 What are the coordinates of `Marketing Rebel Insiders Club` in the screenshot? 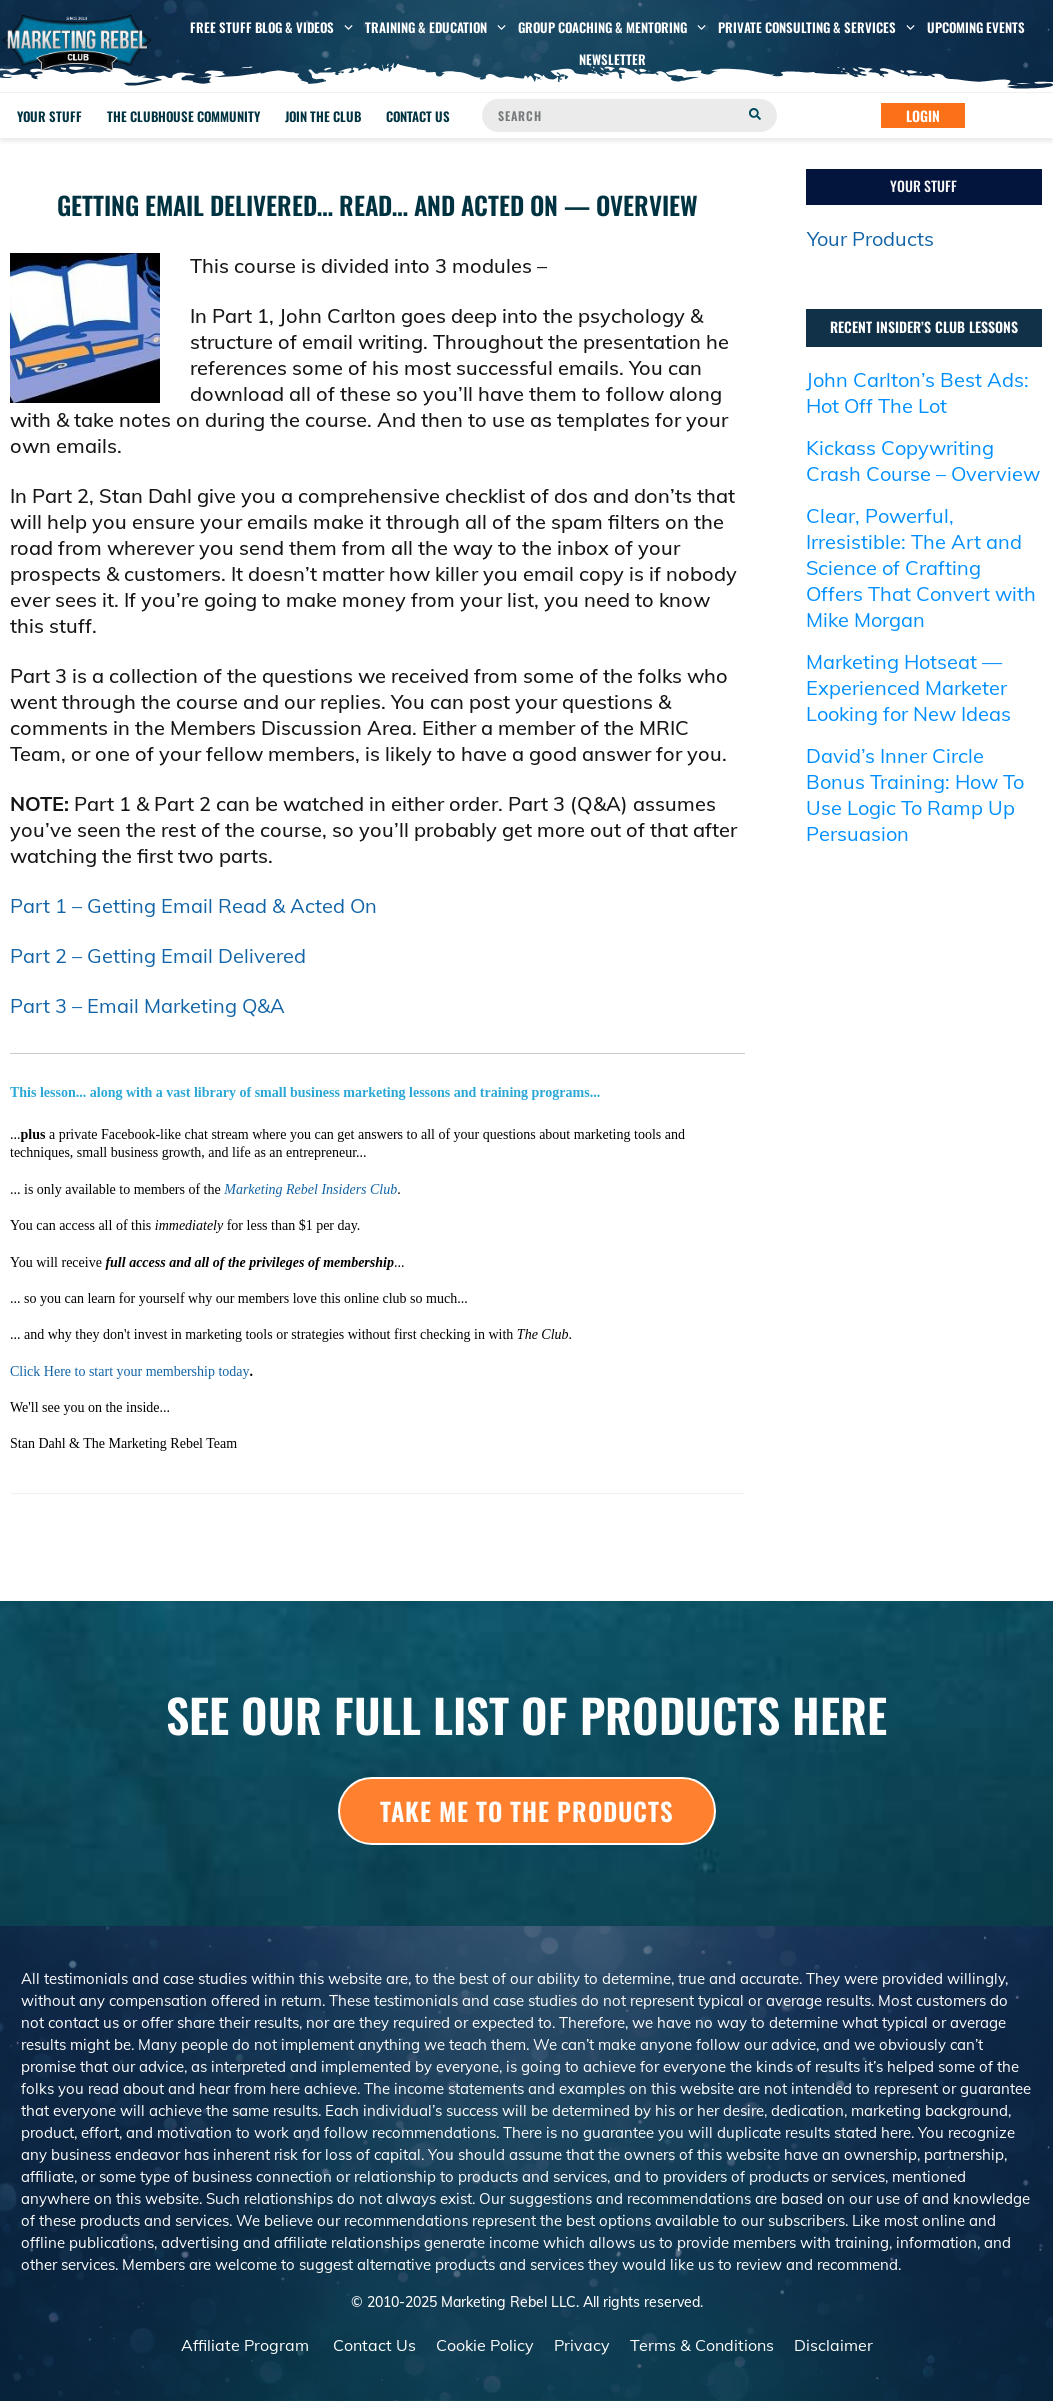 It's located at (310, 1189).